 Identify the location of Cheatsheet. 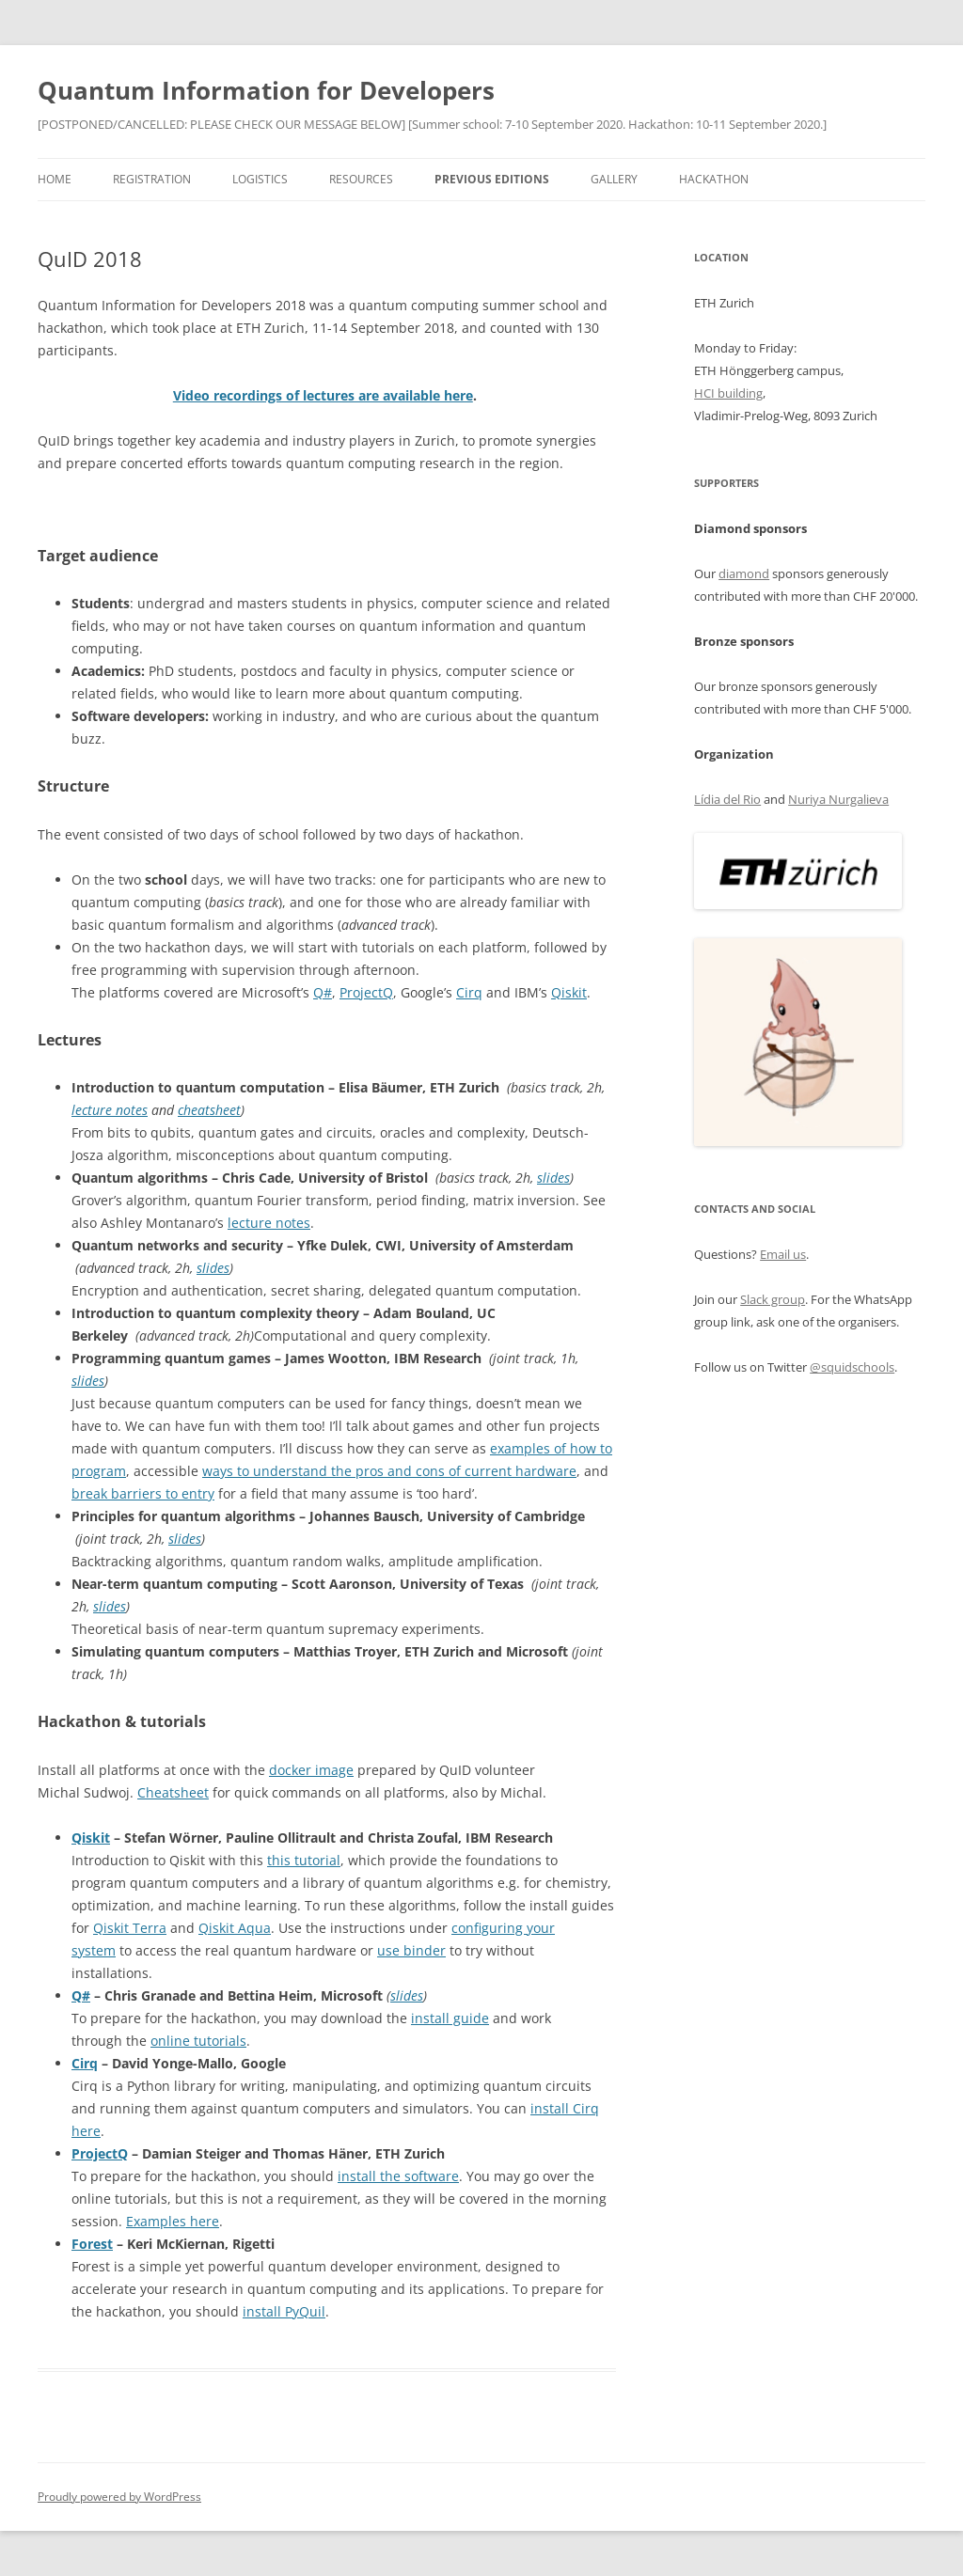
(173, 1792).